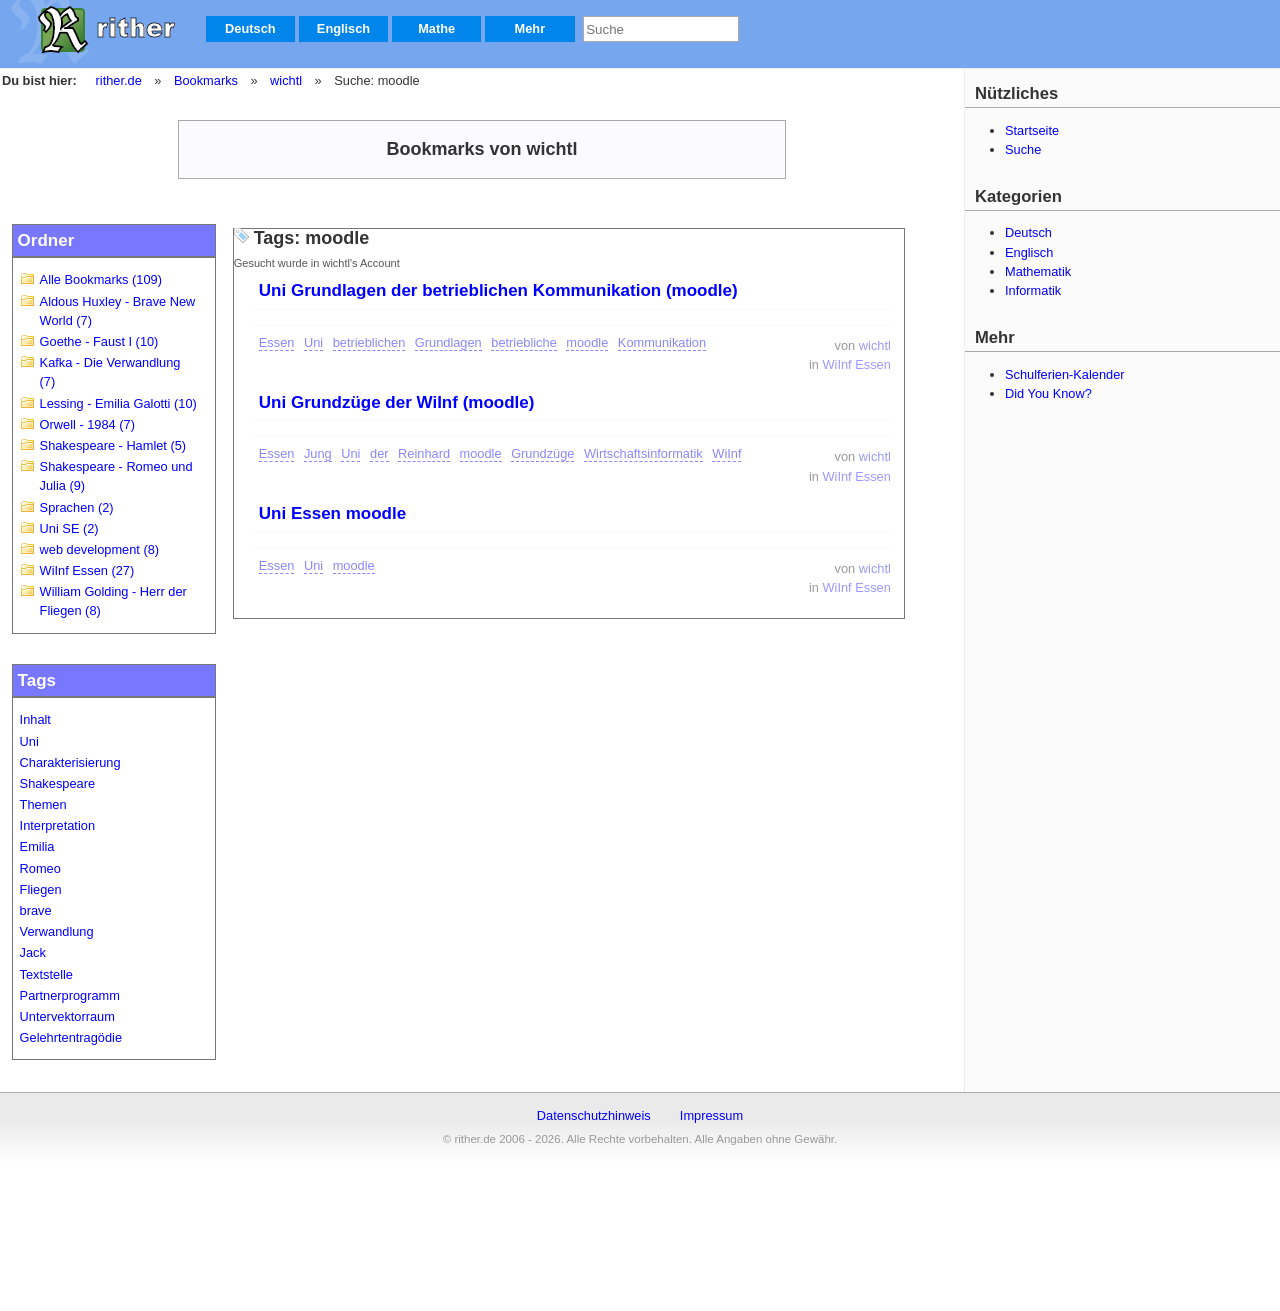  I want to click on WiInf Essen, so click(857, 364).